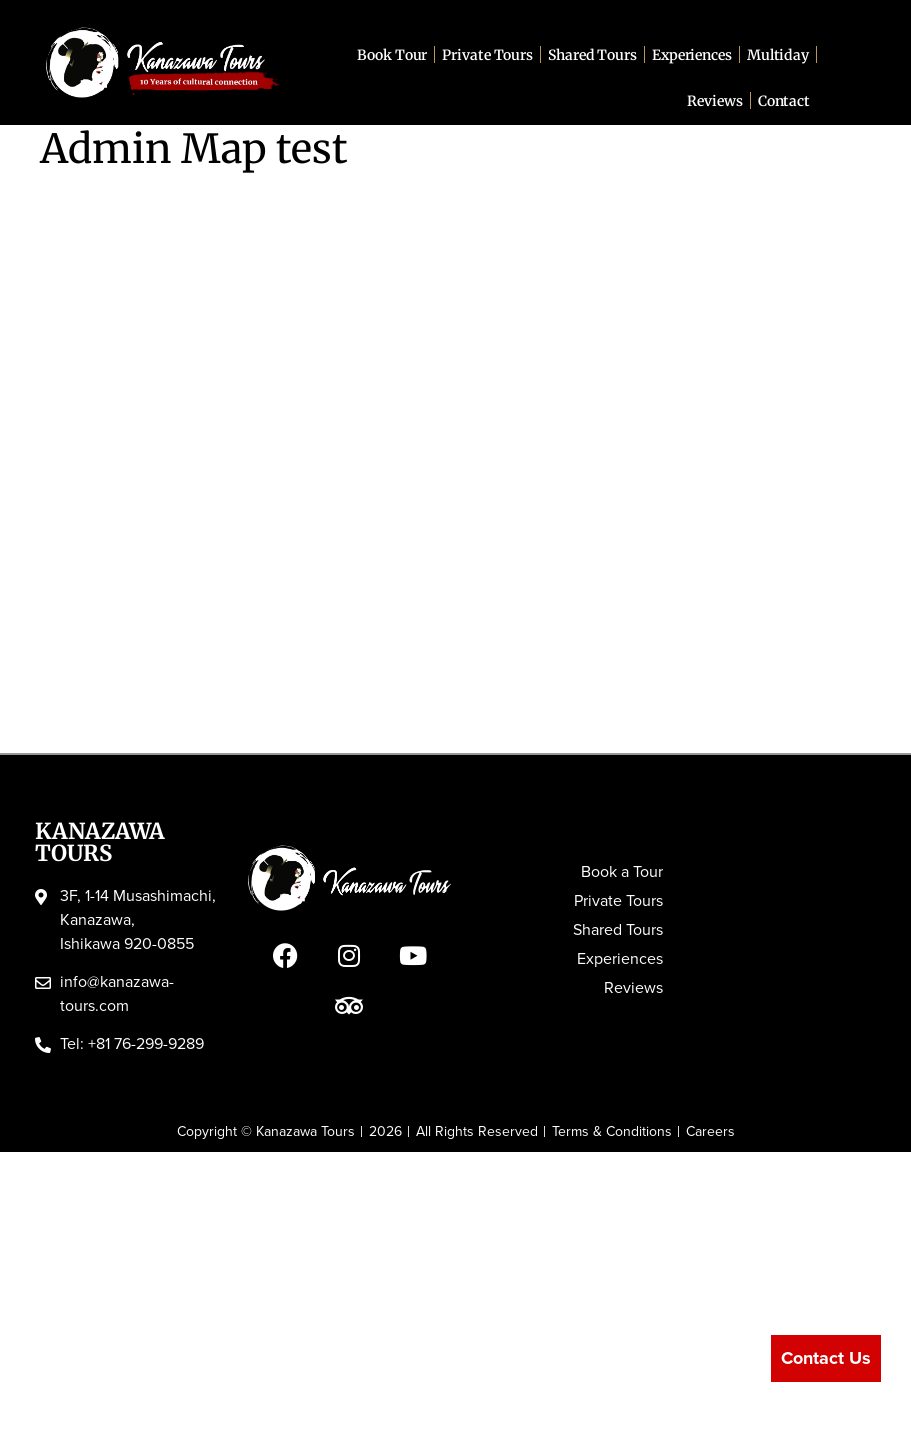 This screenshot has width=911, height=1442. I want to click on Contact, so click(784, 101).